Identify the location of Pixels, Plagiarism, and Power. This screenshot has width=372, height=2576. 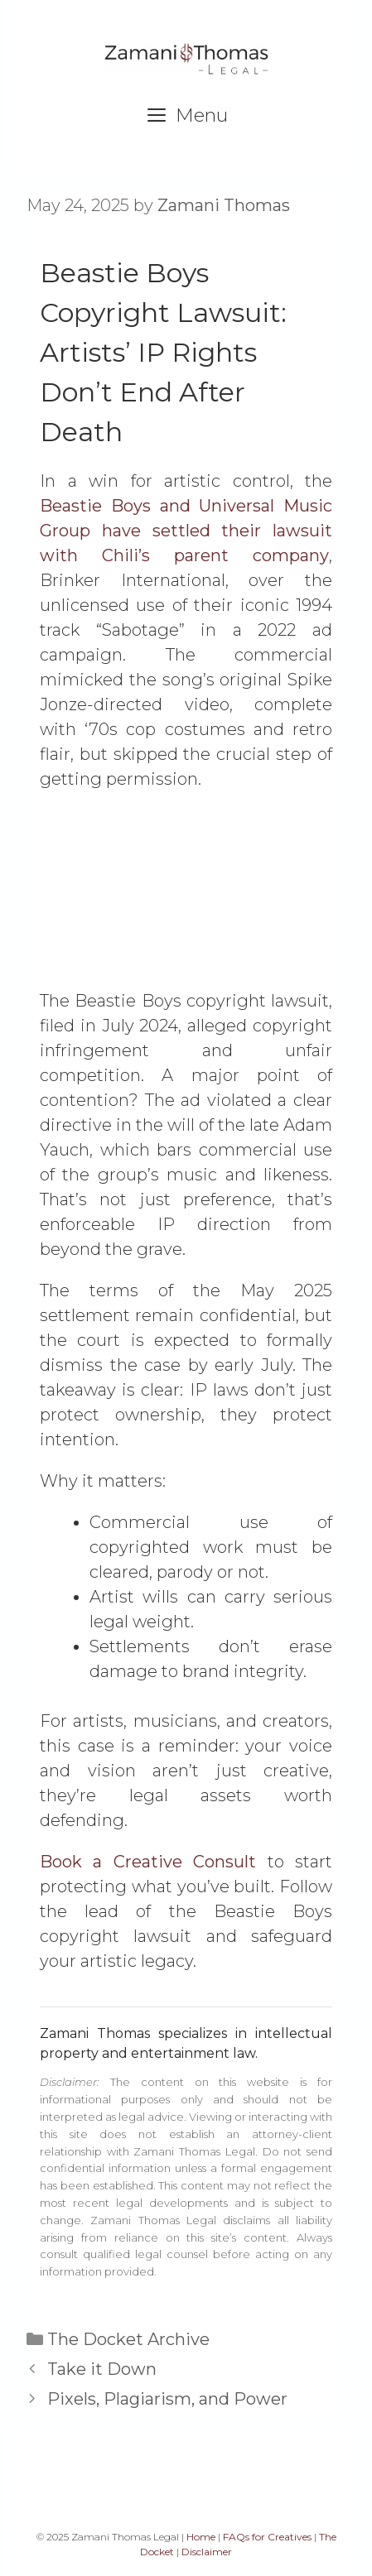
(167, 2399).